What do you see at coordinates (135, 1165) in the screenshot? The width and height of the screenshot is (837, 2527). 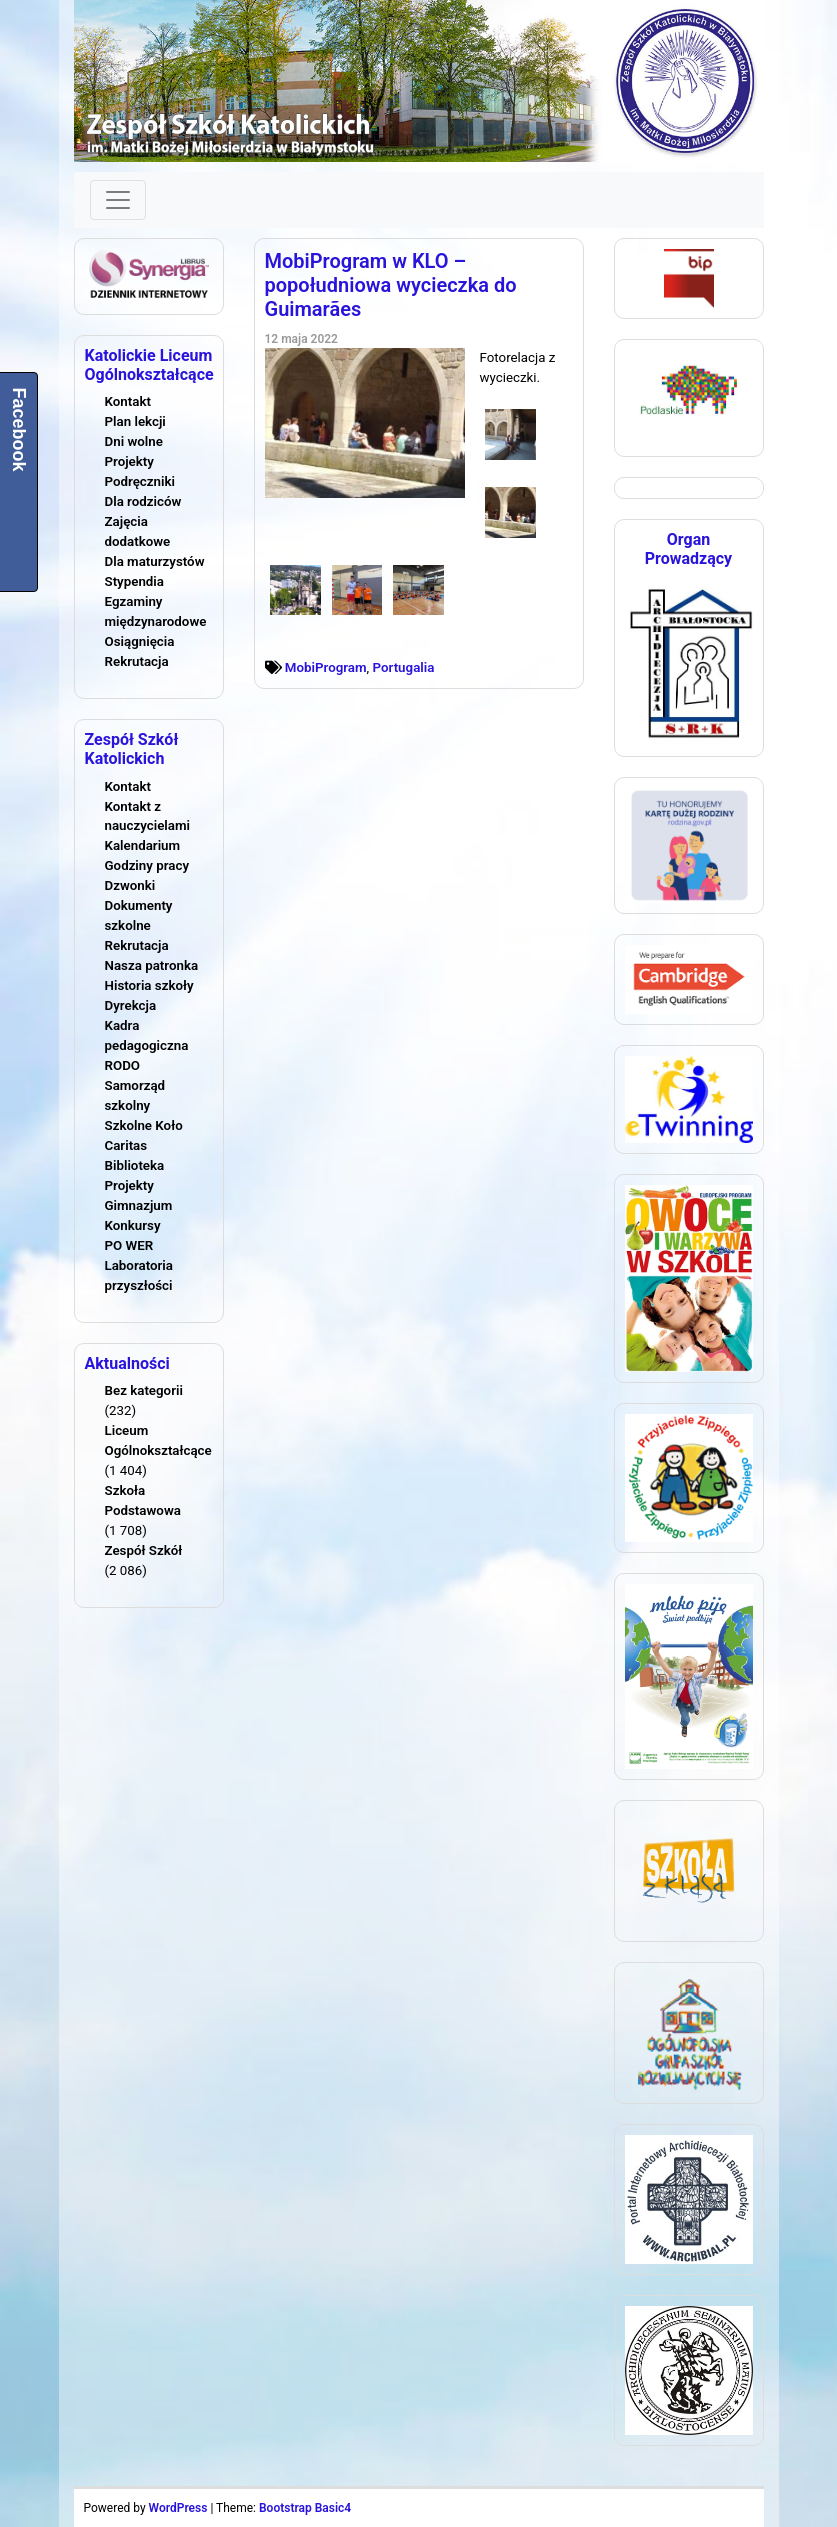 I see `Biblioteka` at bounding box center [135, 1165].